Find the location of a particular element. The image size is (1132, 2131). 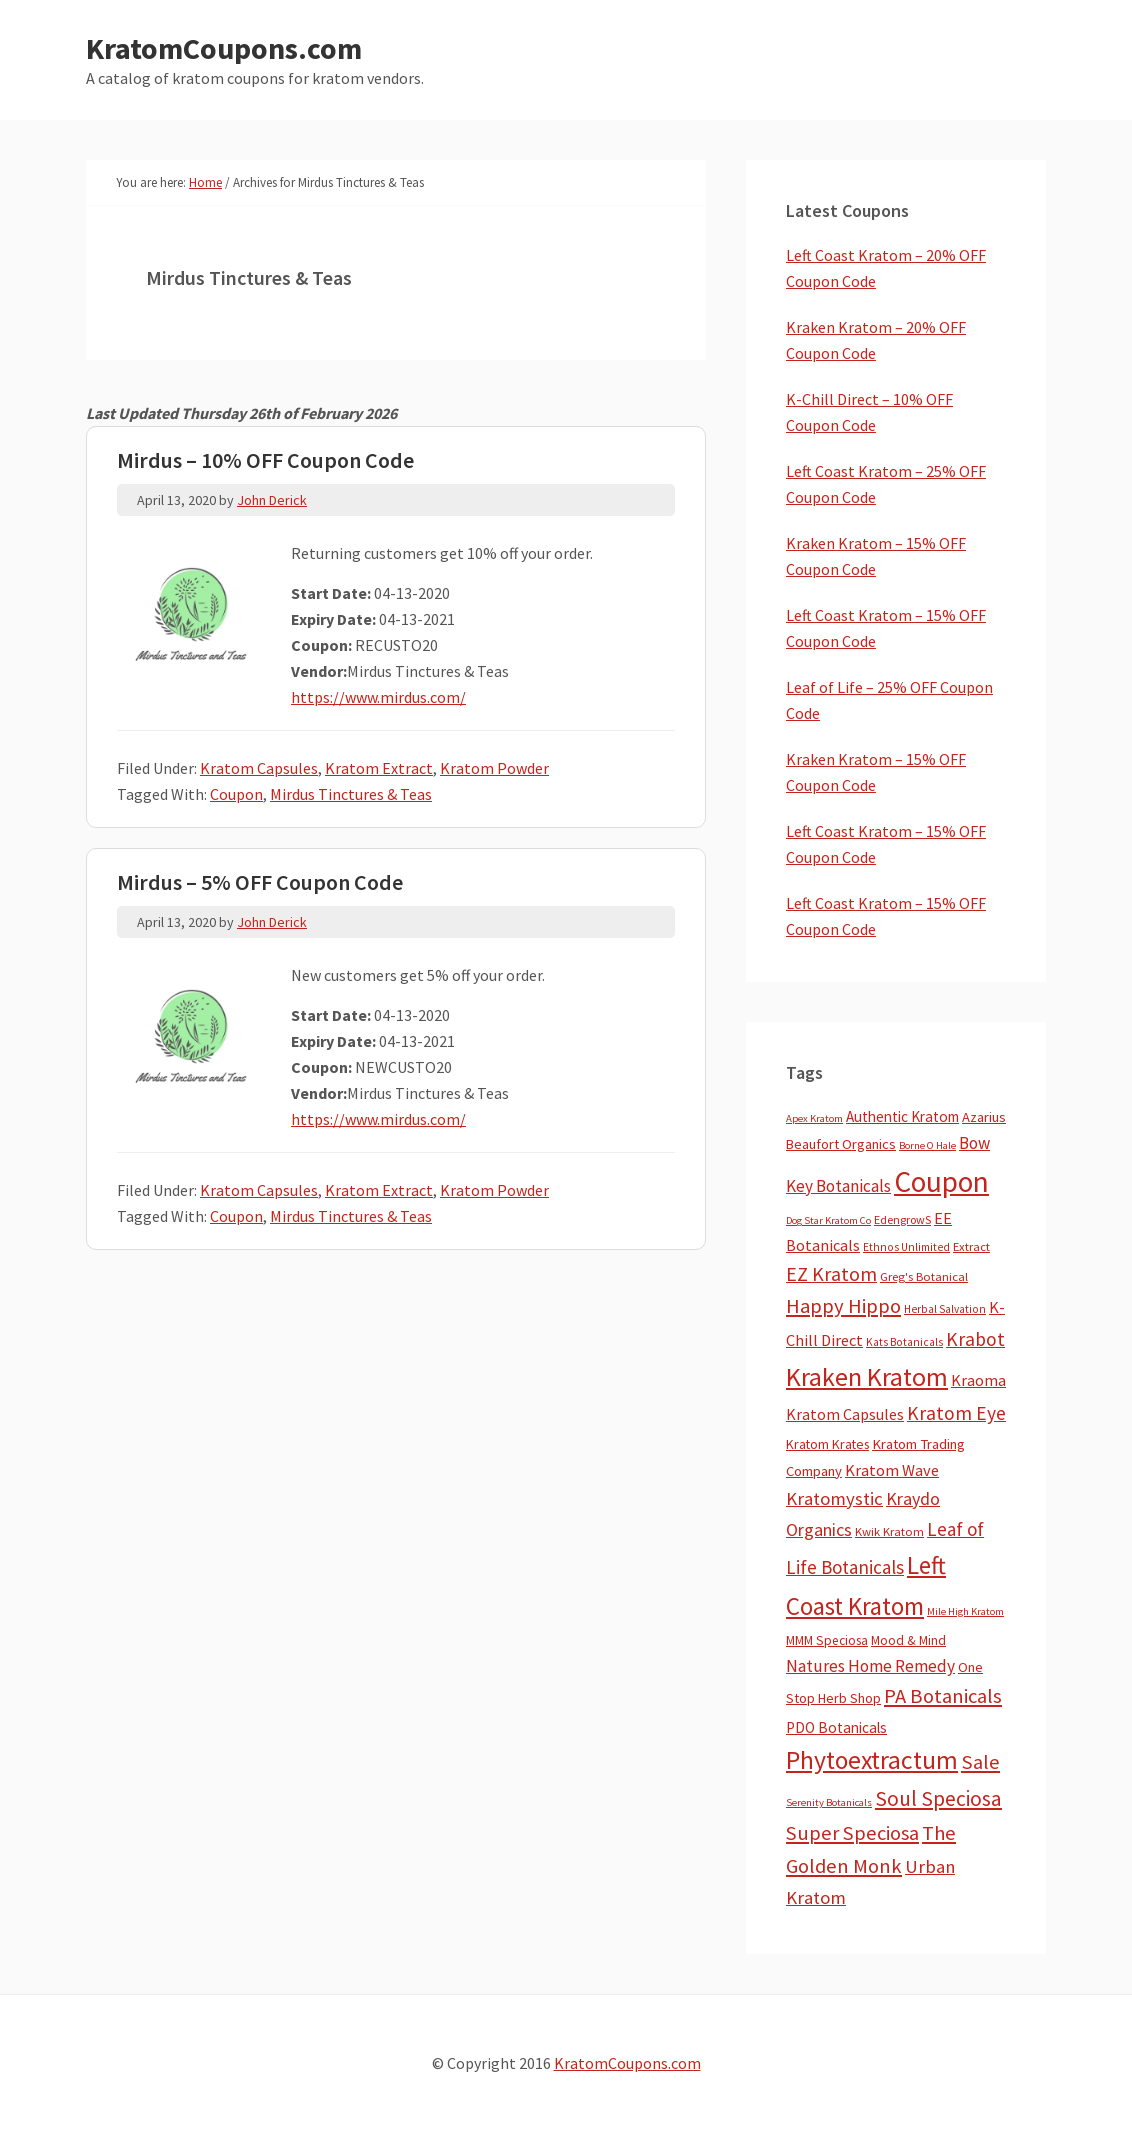

Sale [Sale (84 items)] is located at coordinates (980, 1762).